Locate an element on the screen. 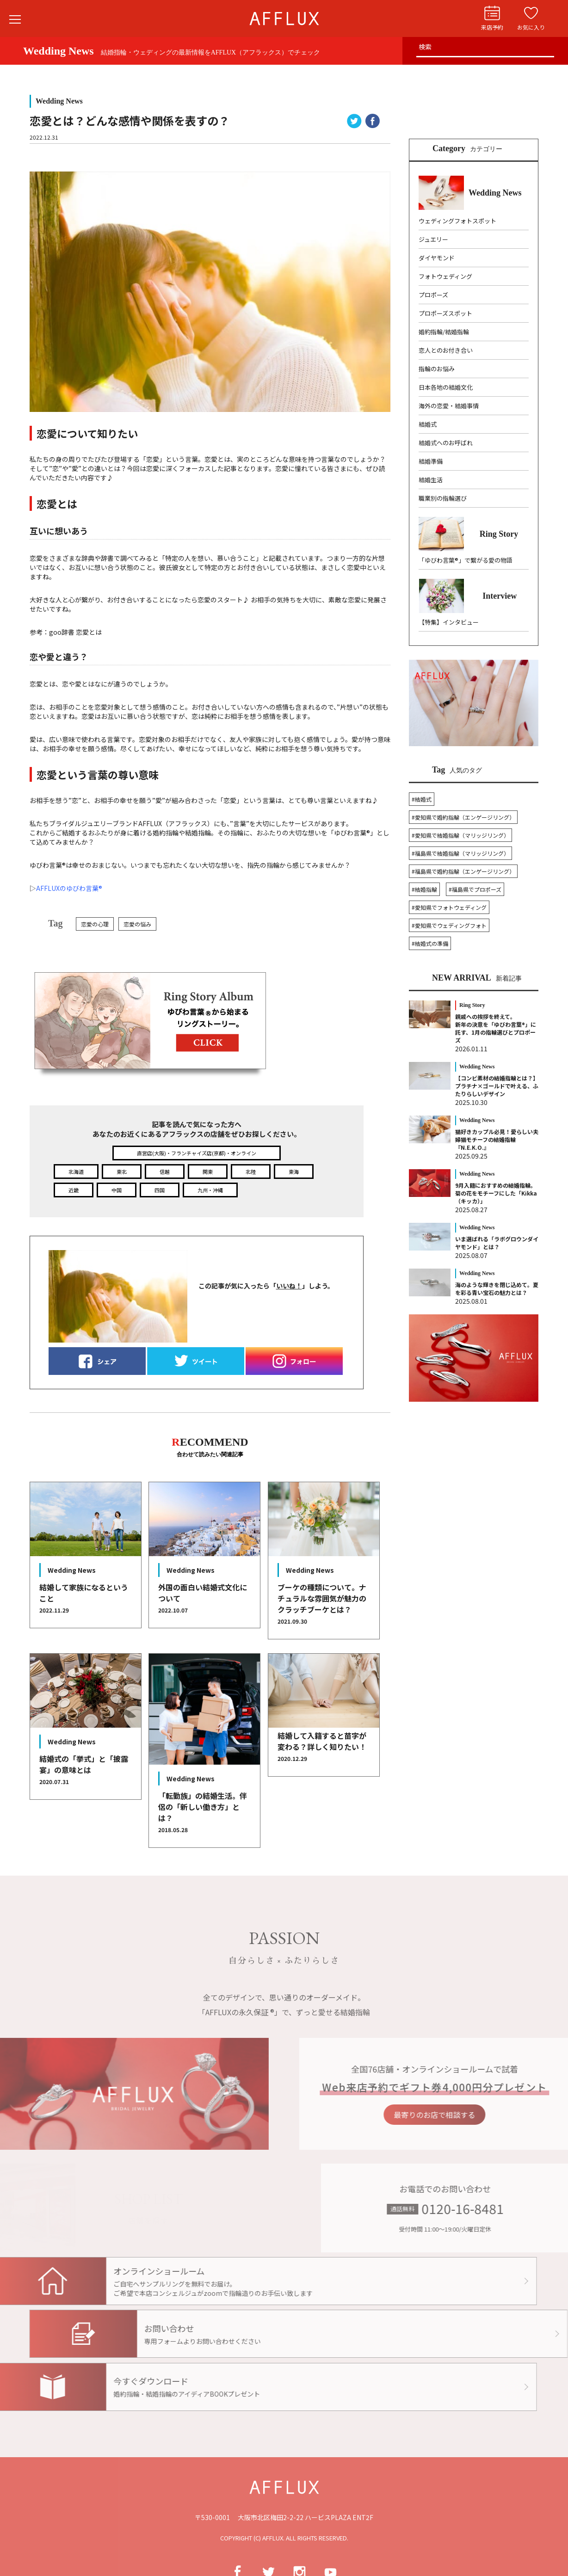 Image resolution: width=568 pixels, height=2576 pixels. 恋愛の悩み is located at coordinates (137, 924).